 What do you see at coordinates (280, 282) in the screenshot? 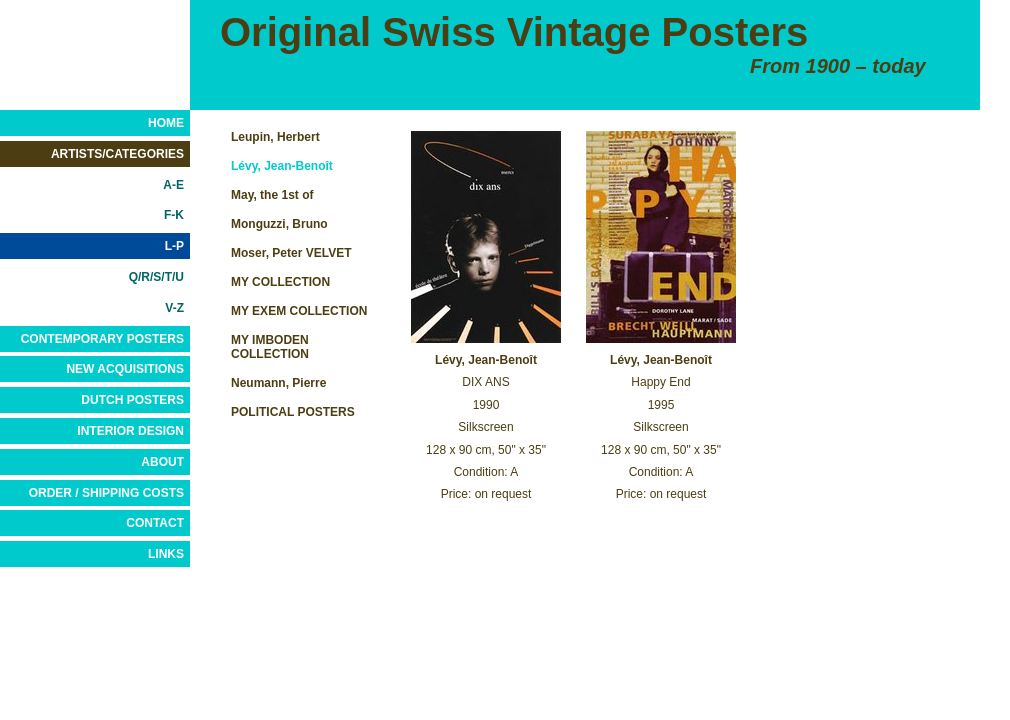
I see `MY COLLECTION` at bounding box center [280, 282].